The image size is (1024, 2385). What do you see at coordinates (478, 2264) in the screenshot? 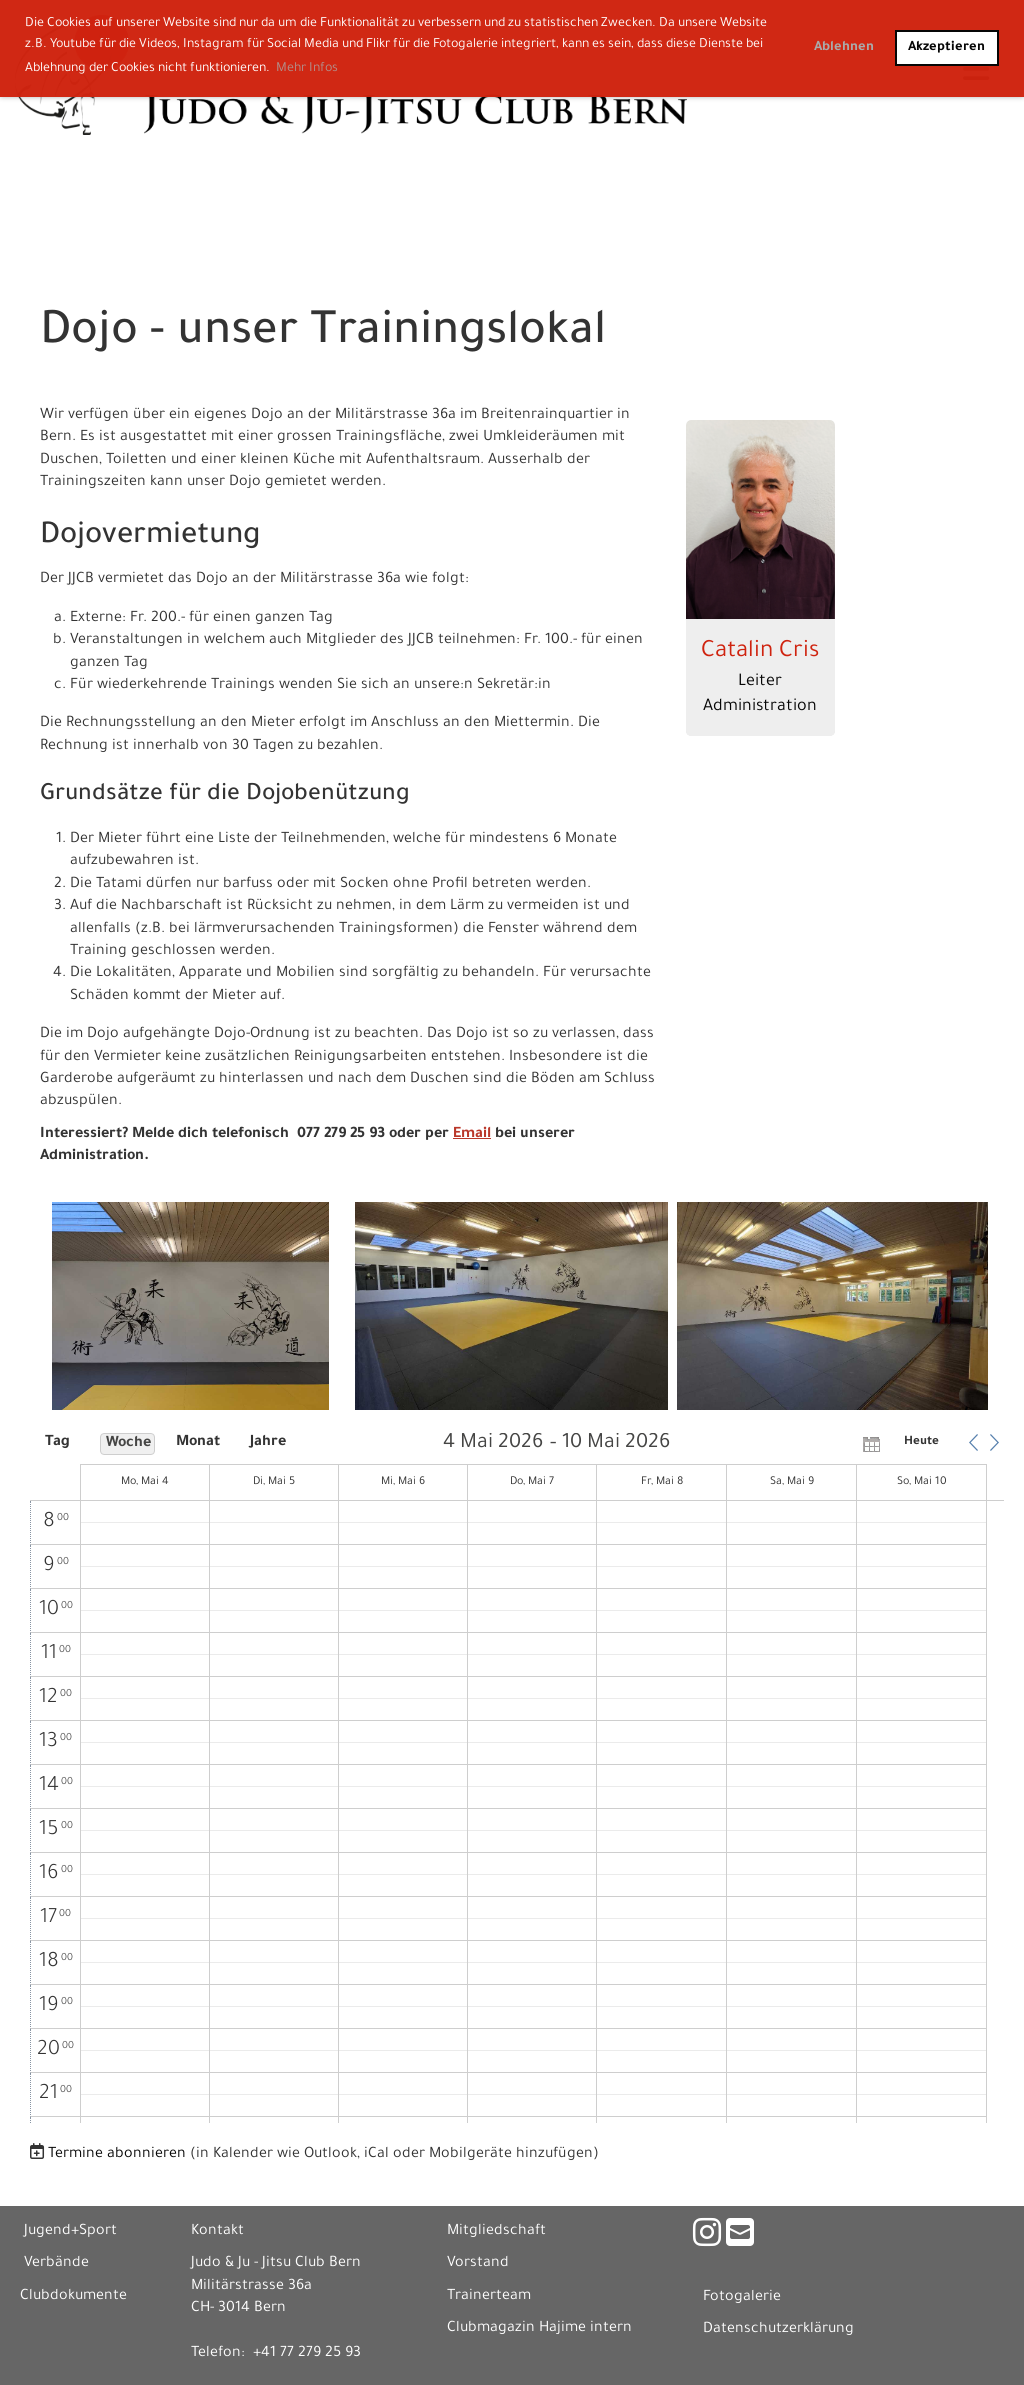
I see `Vorstand` at bounding box center [478, 2264].